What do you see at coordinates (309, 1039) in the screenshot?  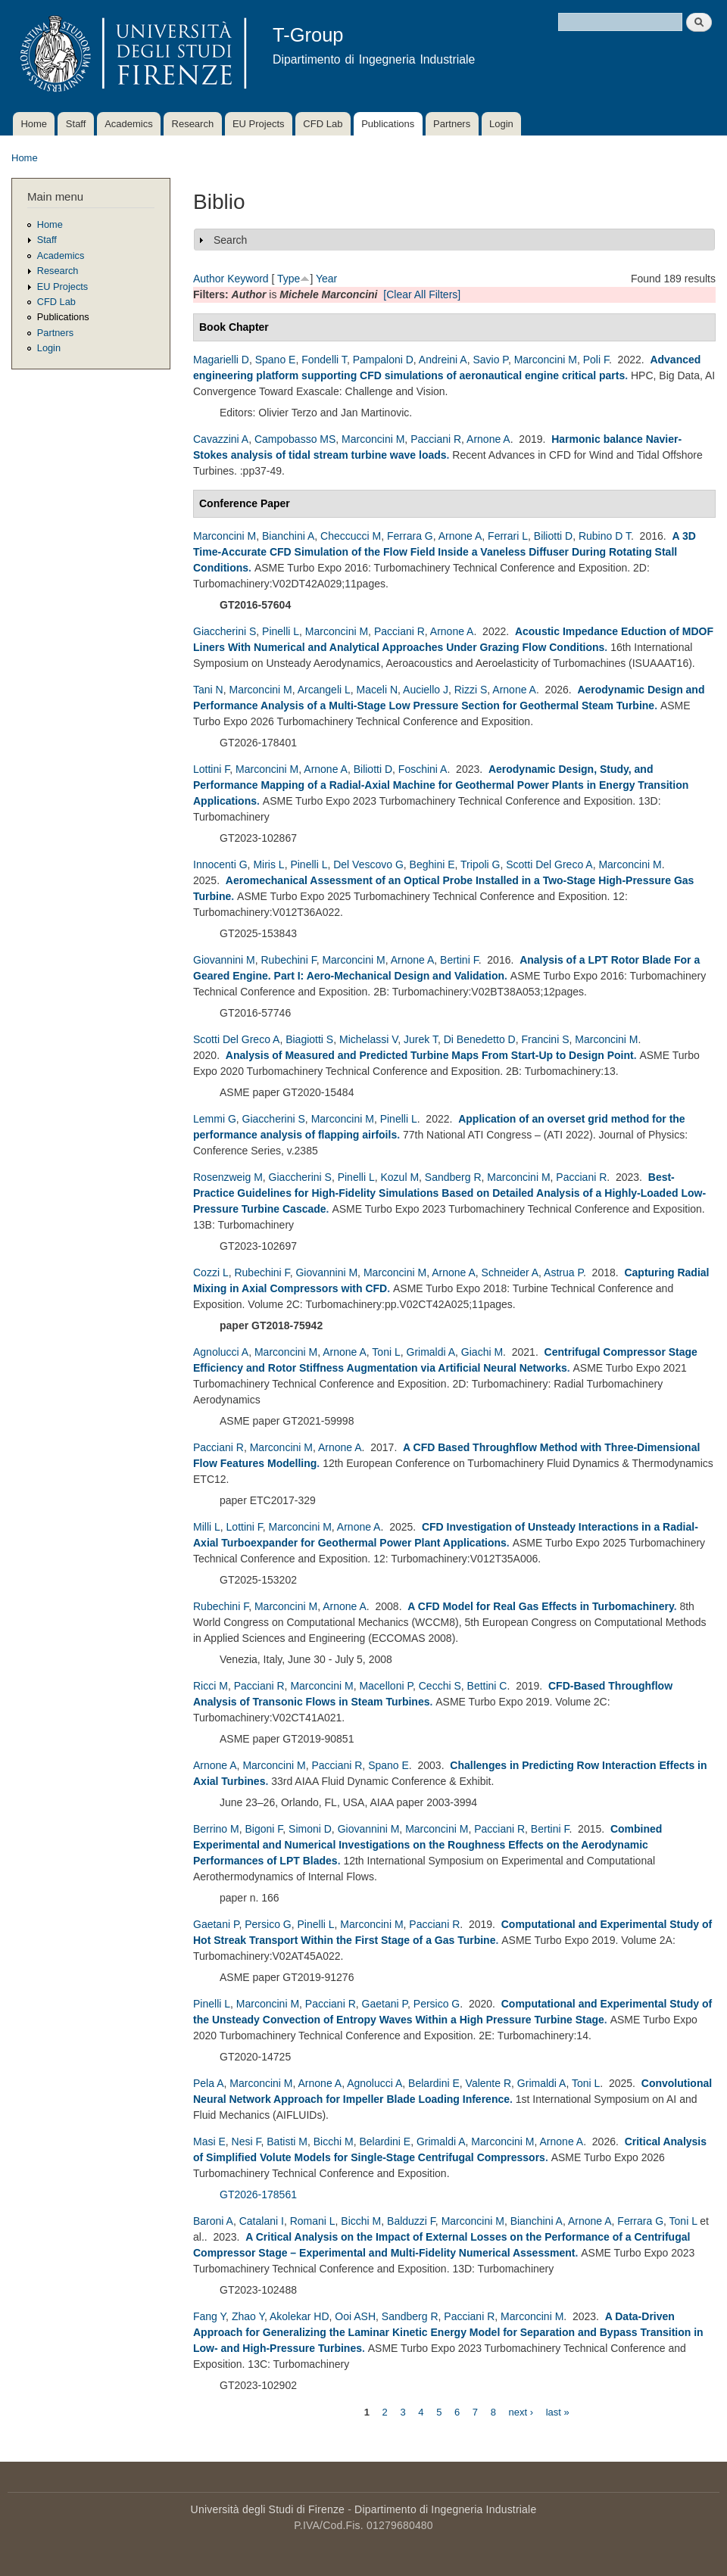 I see `Biagiotti S` at bounding box center [309, 1039].